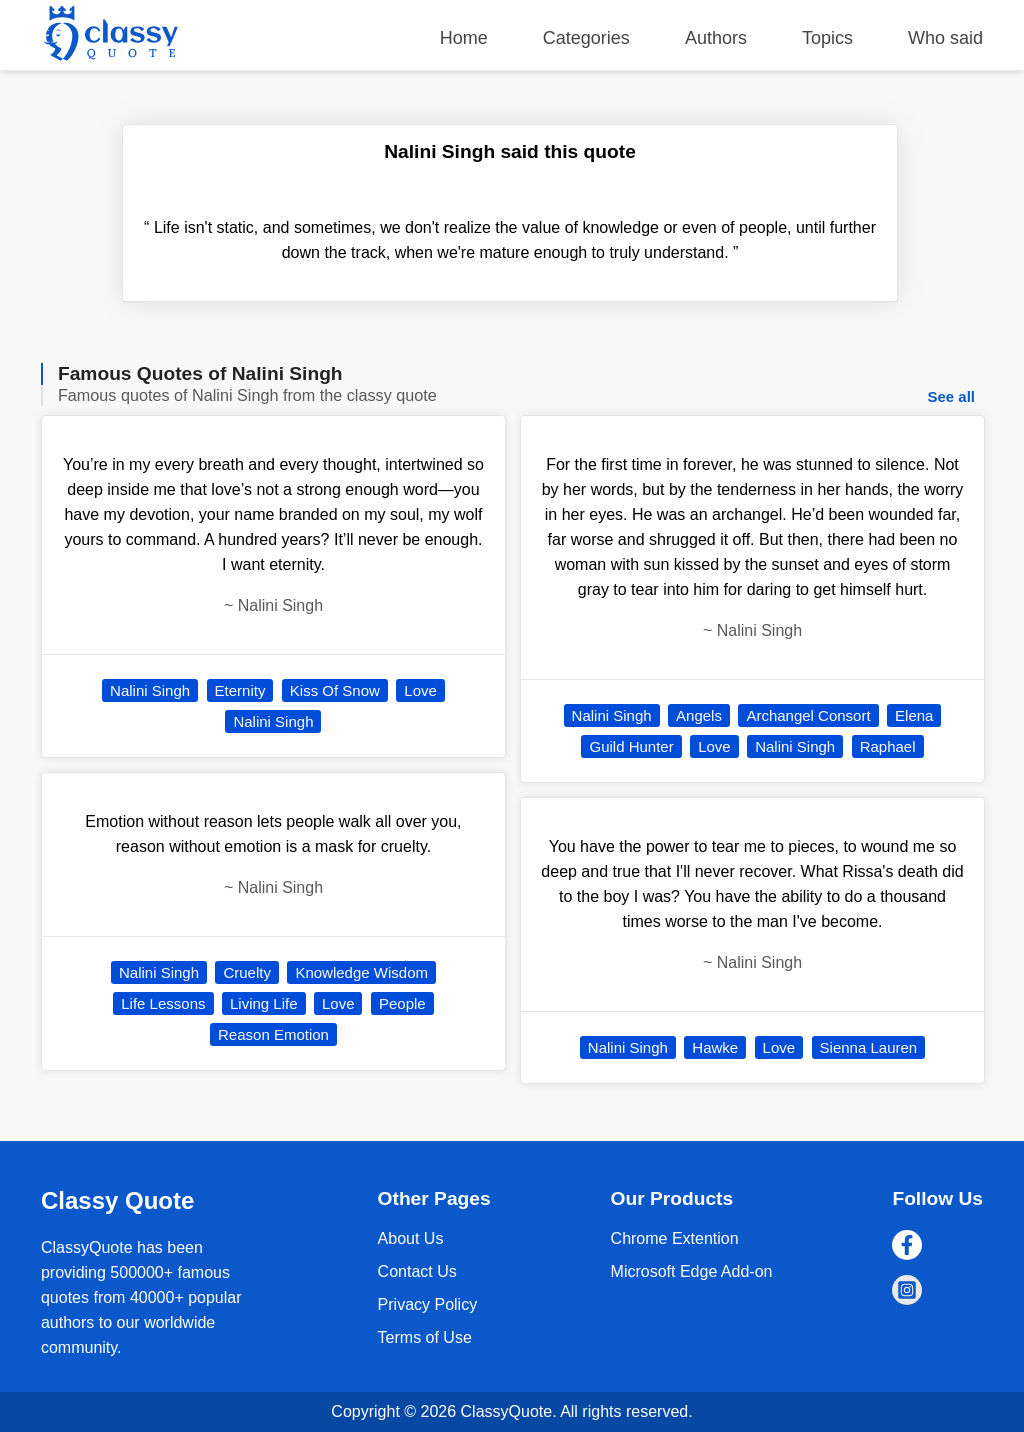 This screenshot has height=1432, width=1024. What do you see at coordinates (716, 38) in the screenshot?
I see `Authors` at bounding box center [716, 38].